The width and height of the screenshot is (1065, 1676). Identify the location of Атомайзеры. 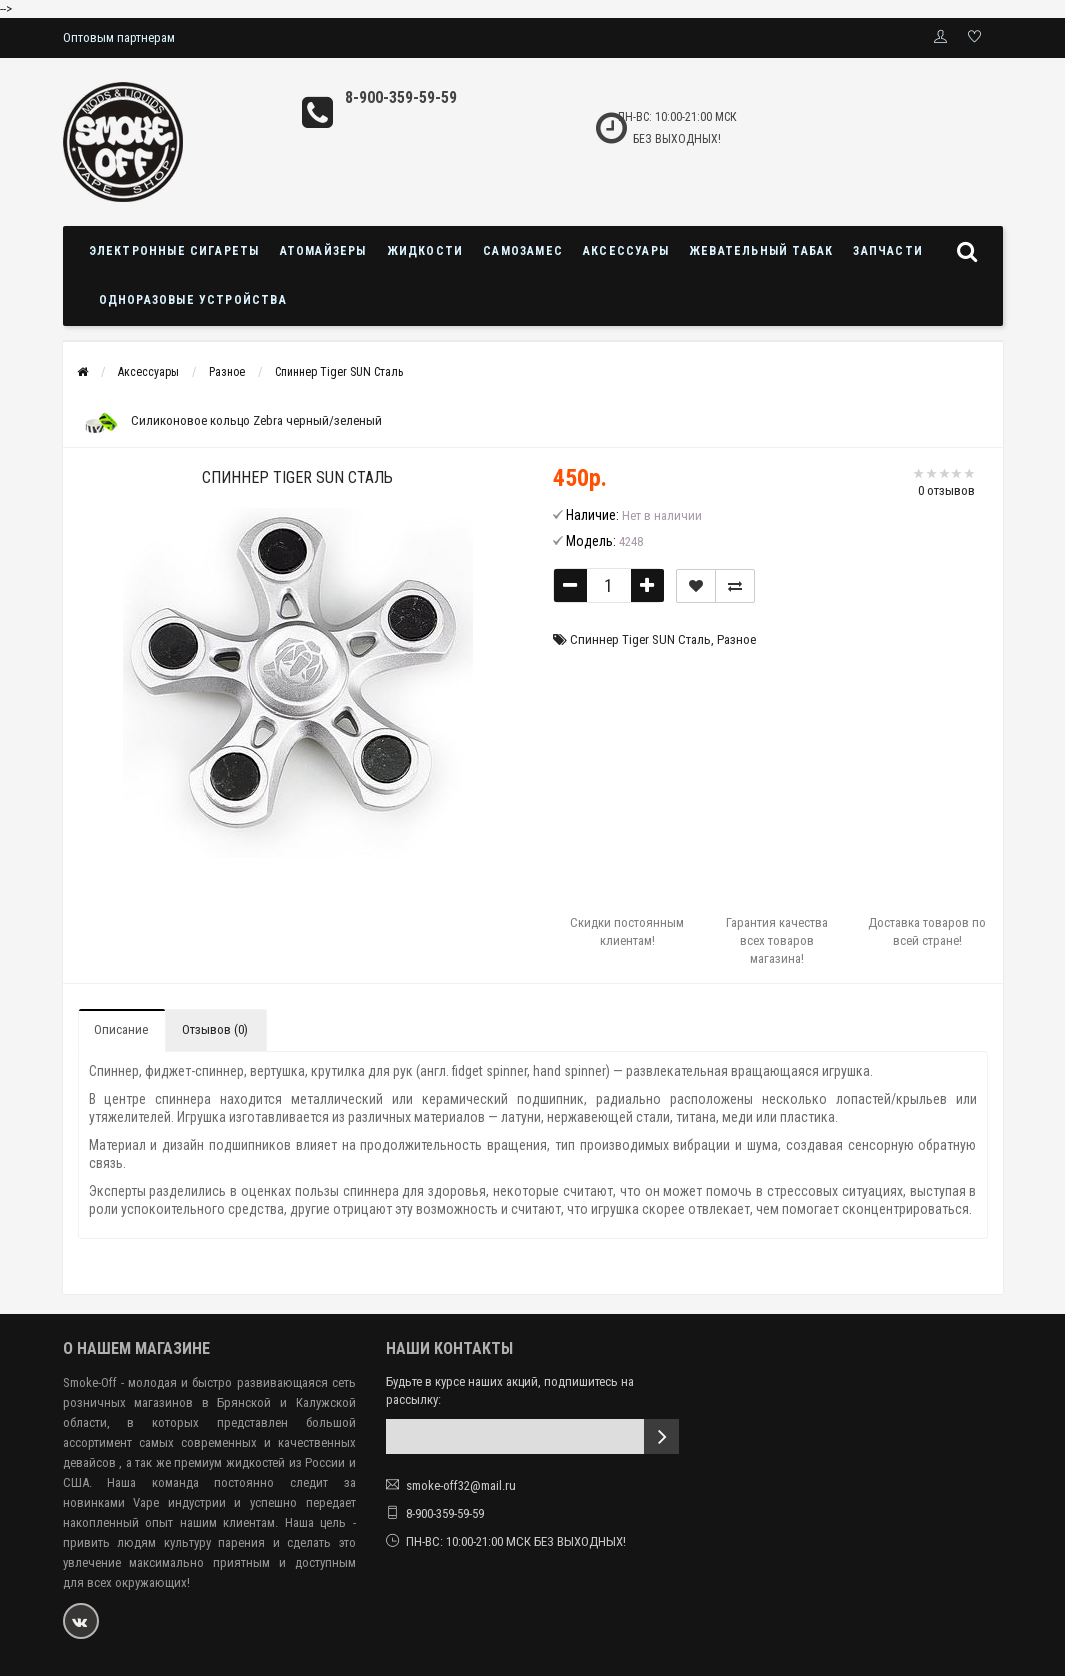
(323, 251).